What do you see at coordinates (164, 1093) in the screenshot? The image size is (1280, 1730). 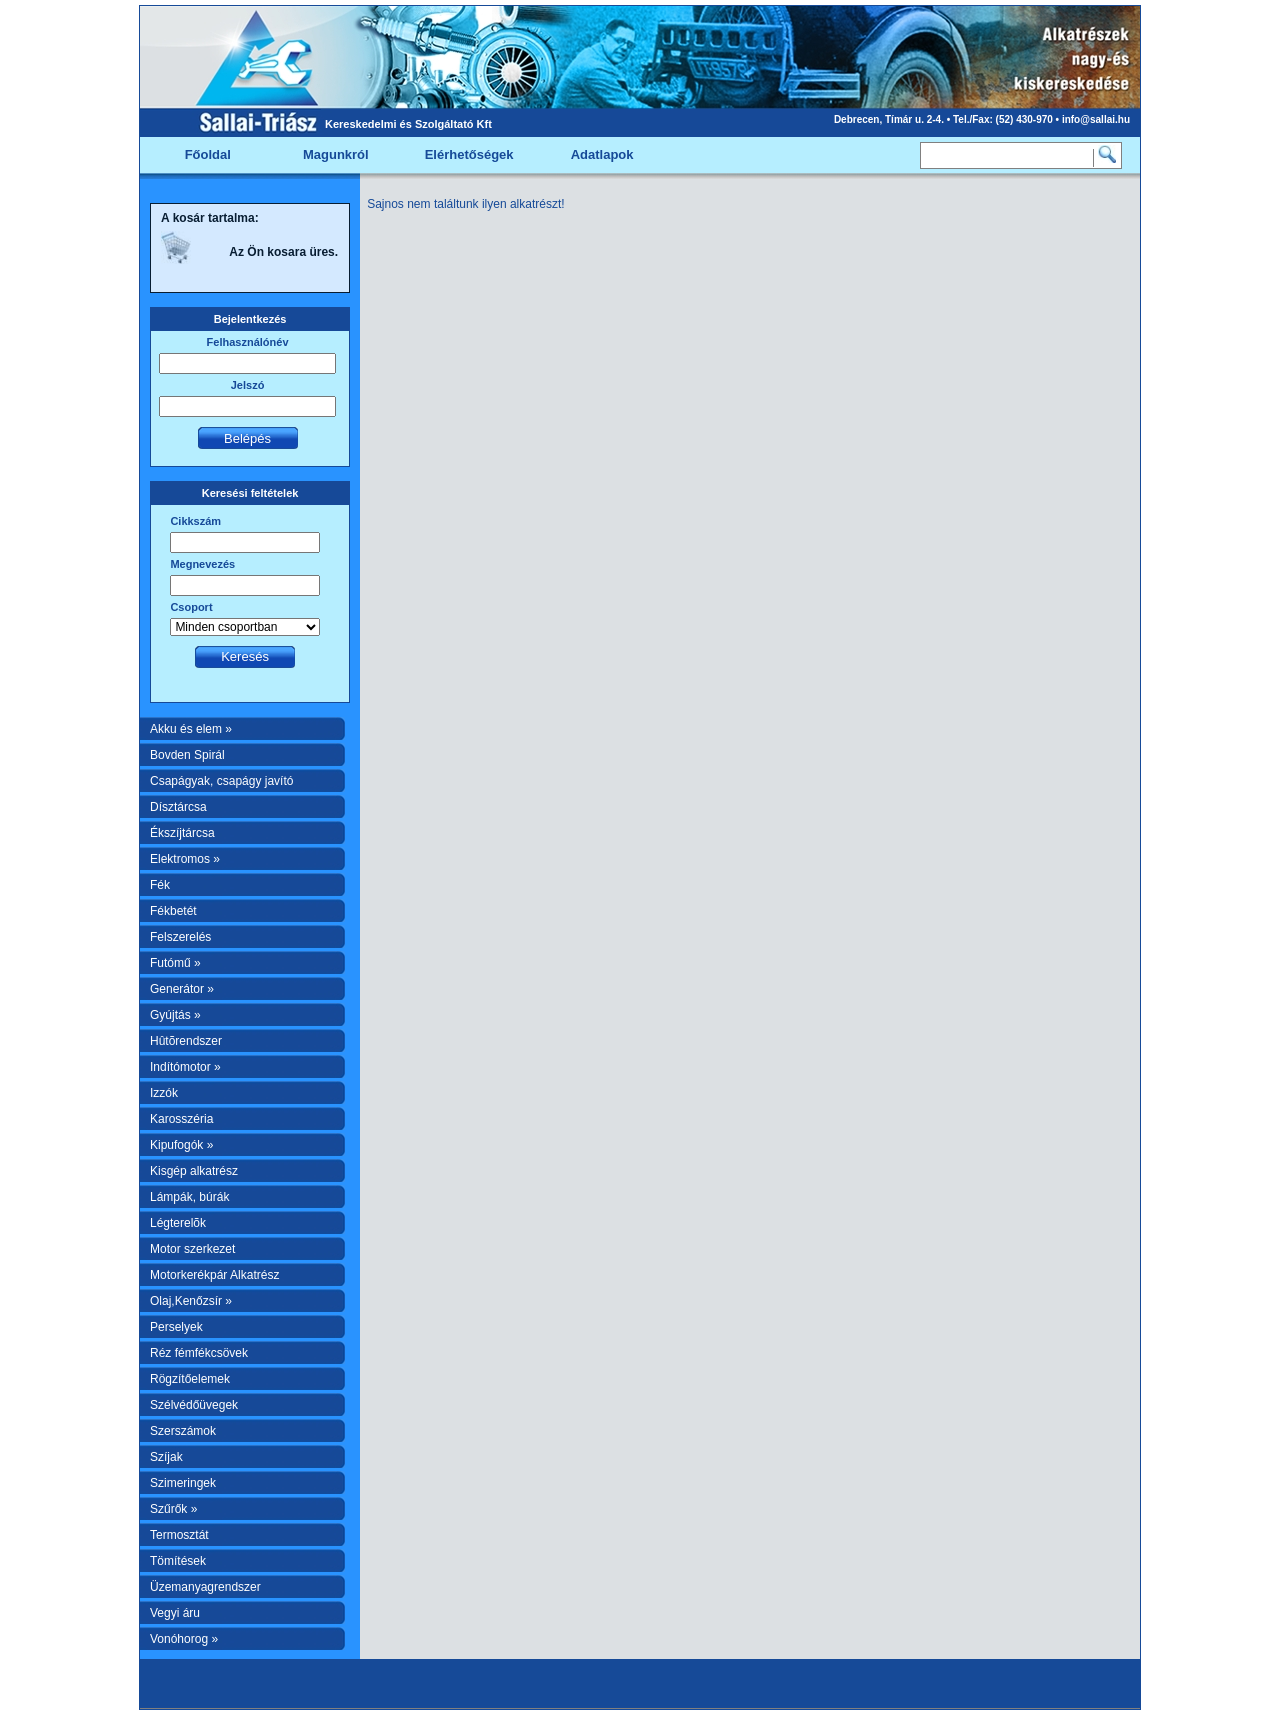 I see `Izzók` at bounding box center [164, 1093].